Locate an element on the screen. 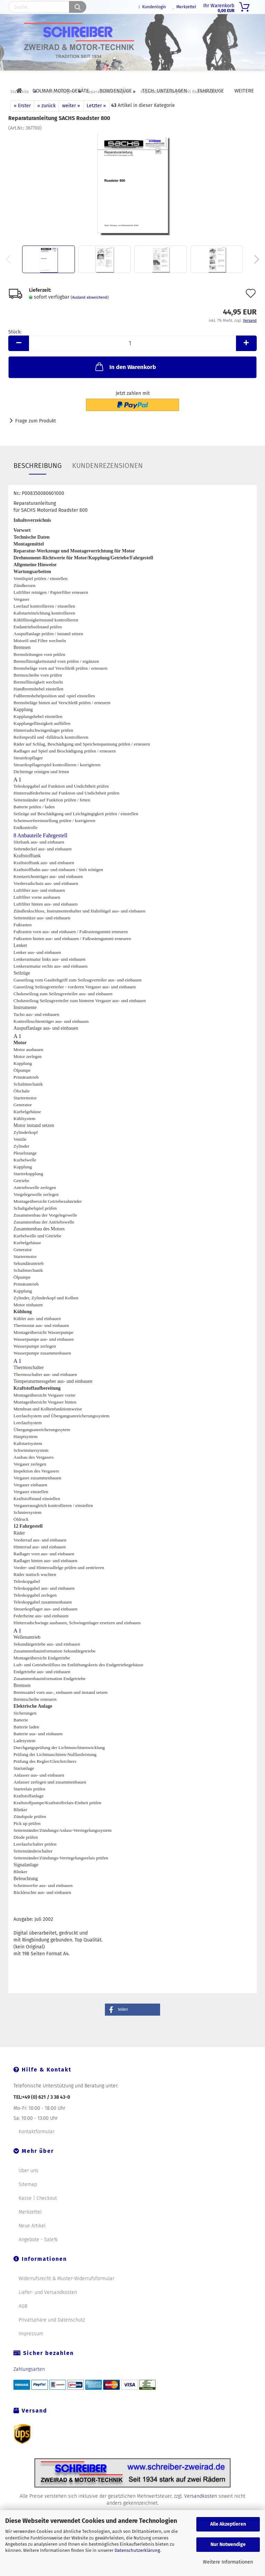 The width and height of the screenshot is (265, 2576). Tech. Unterlagen is located at coordinates (164, 91).